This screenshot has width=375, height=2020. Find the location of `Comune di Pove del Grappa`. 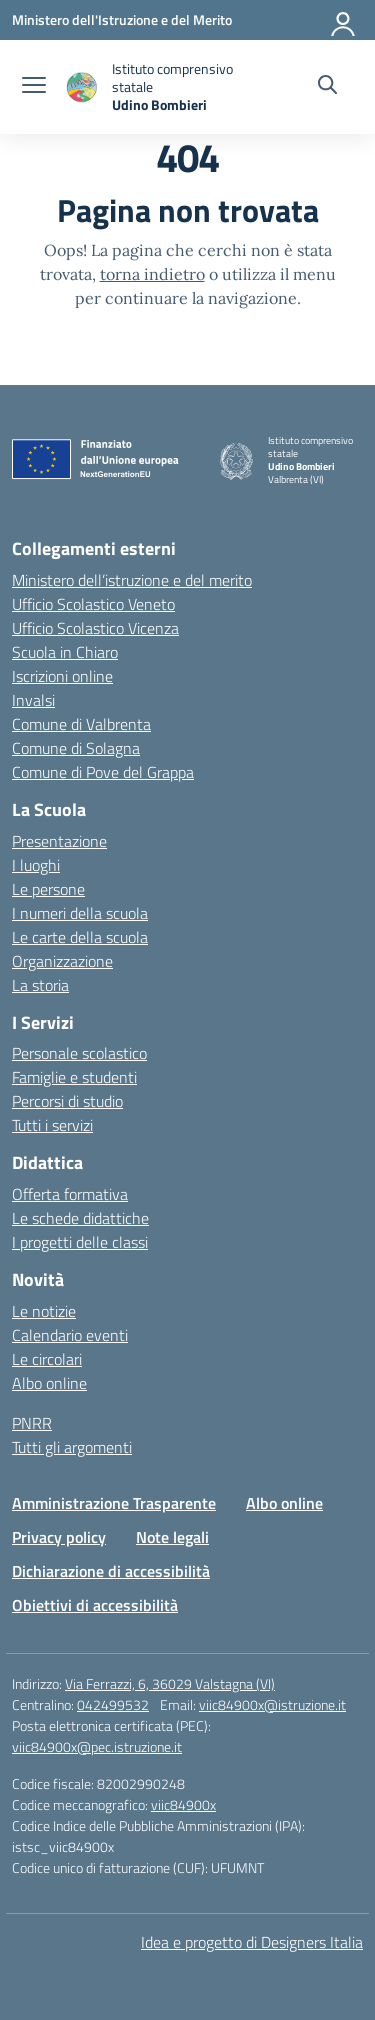

Comune di Pove del Grappa is located at coordinates (103, 772).